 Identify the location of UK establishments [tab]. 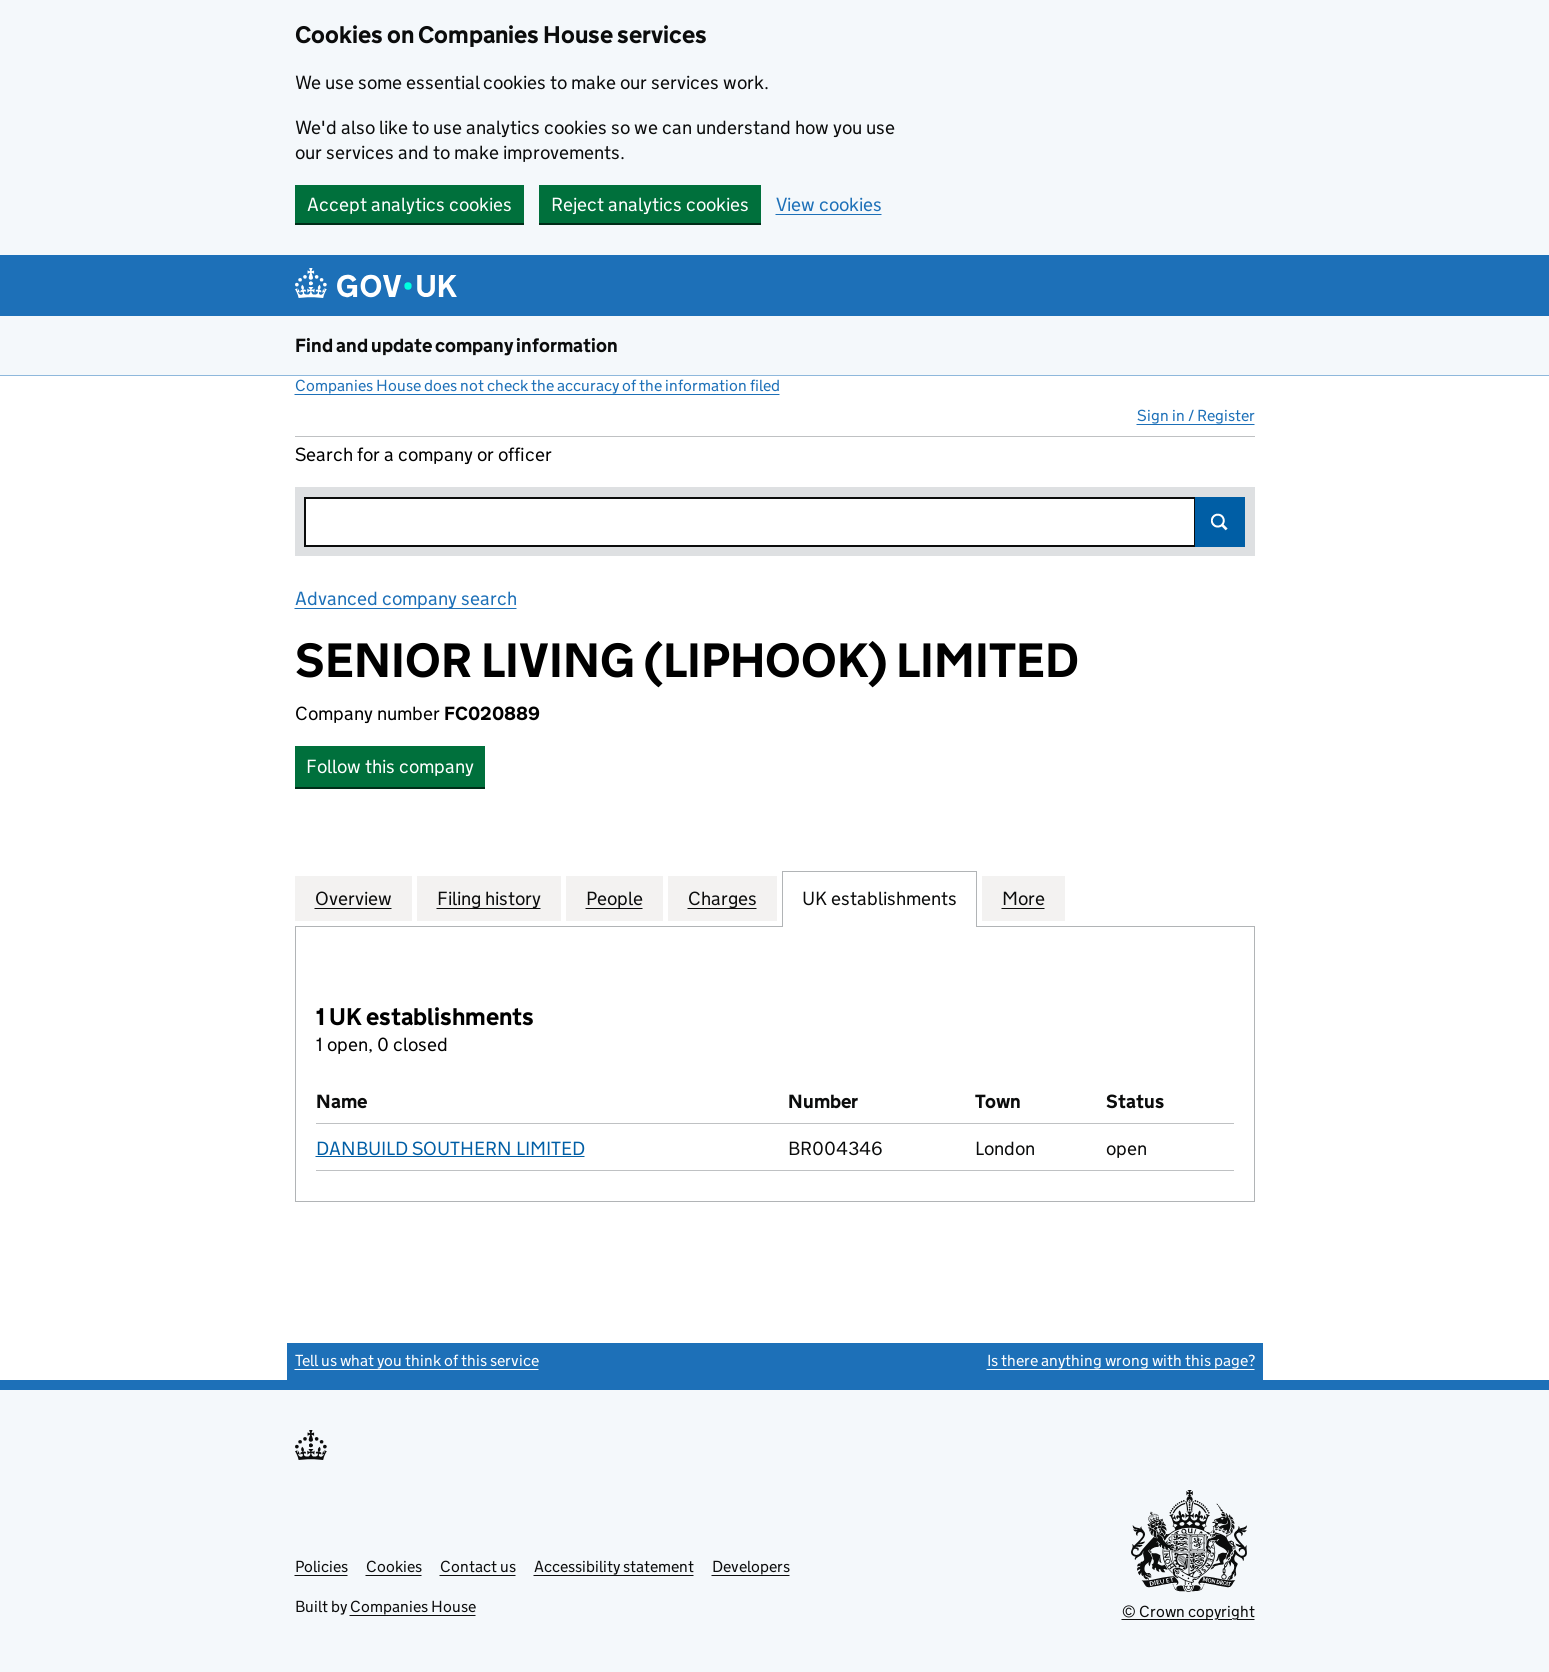
(879, 898).